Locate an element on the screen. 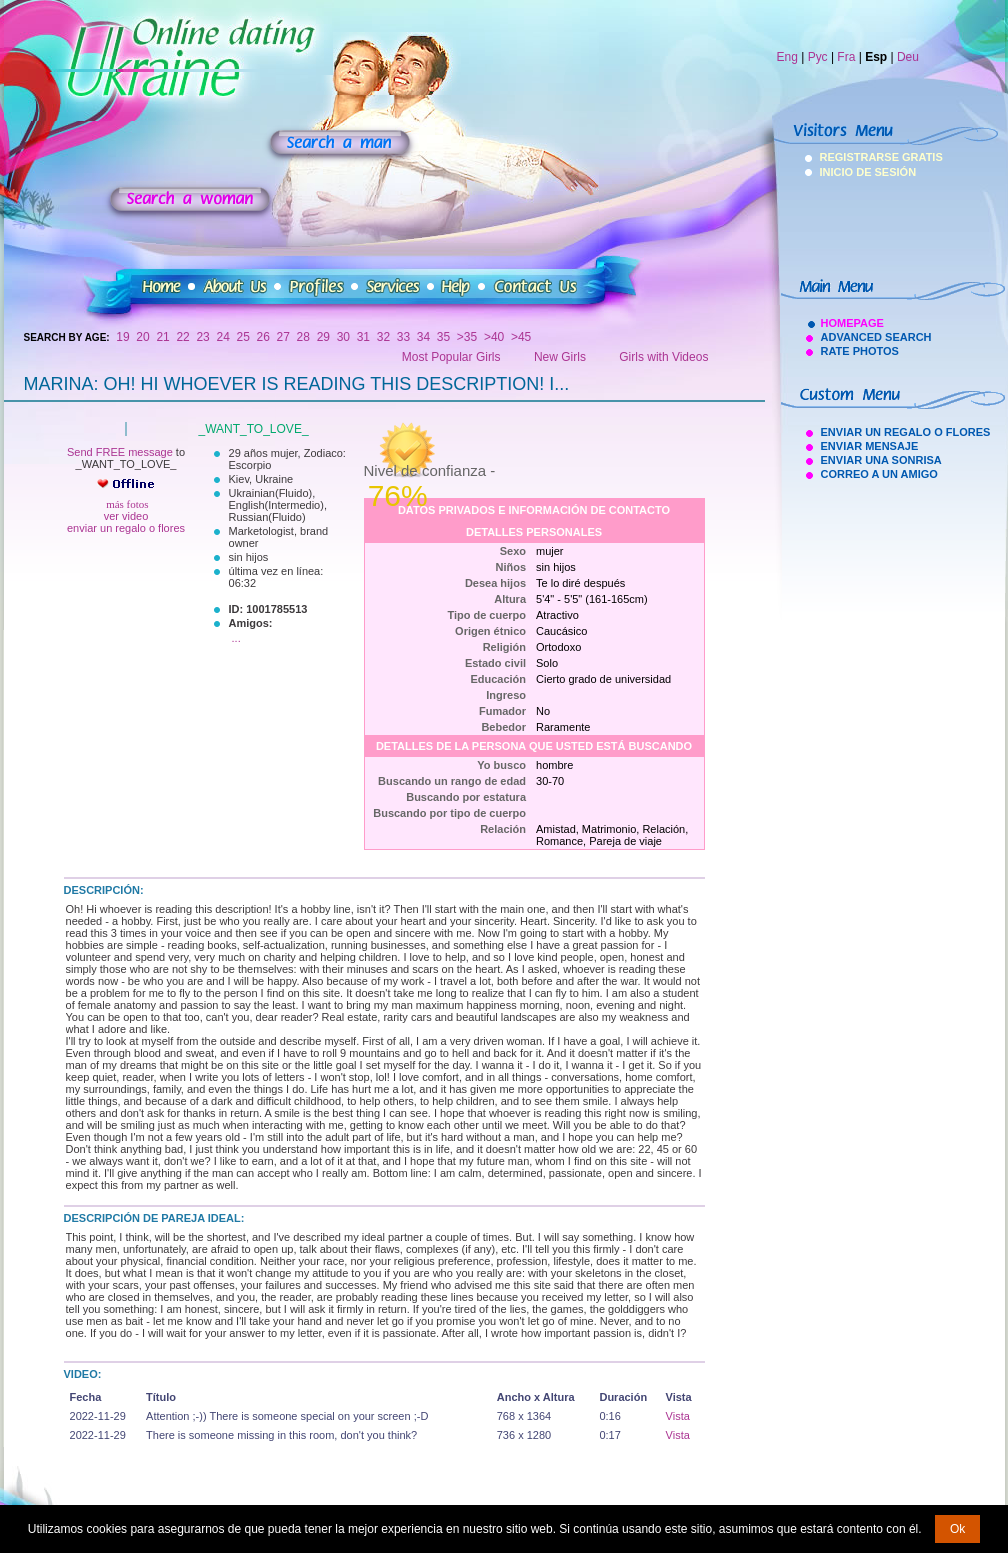  >40 is located at coordinates (494, 337).